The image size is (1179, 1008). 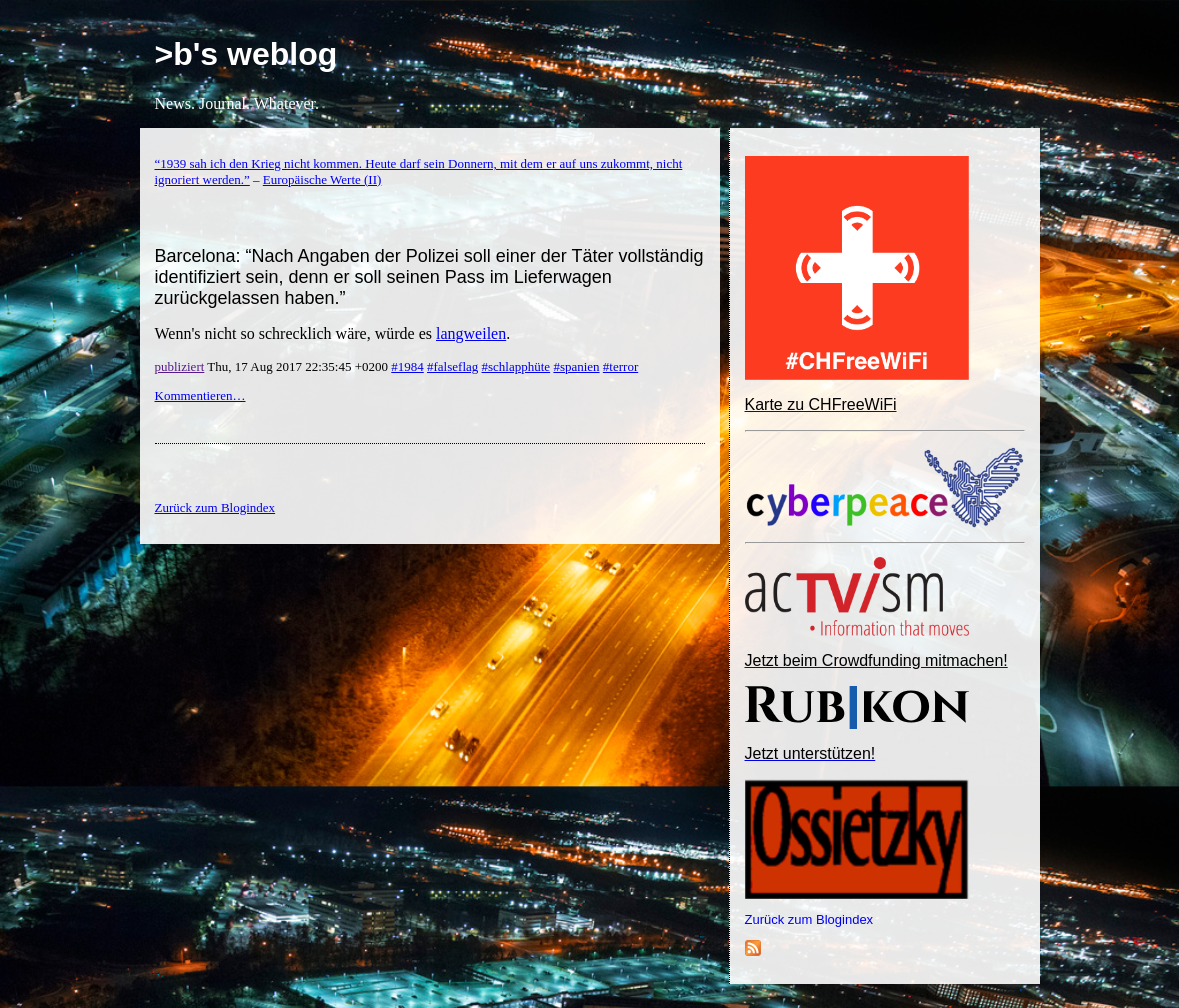 I want to click on Kommentieren…, so click(x=200, y=395).